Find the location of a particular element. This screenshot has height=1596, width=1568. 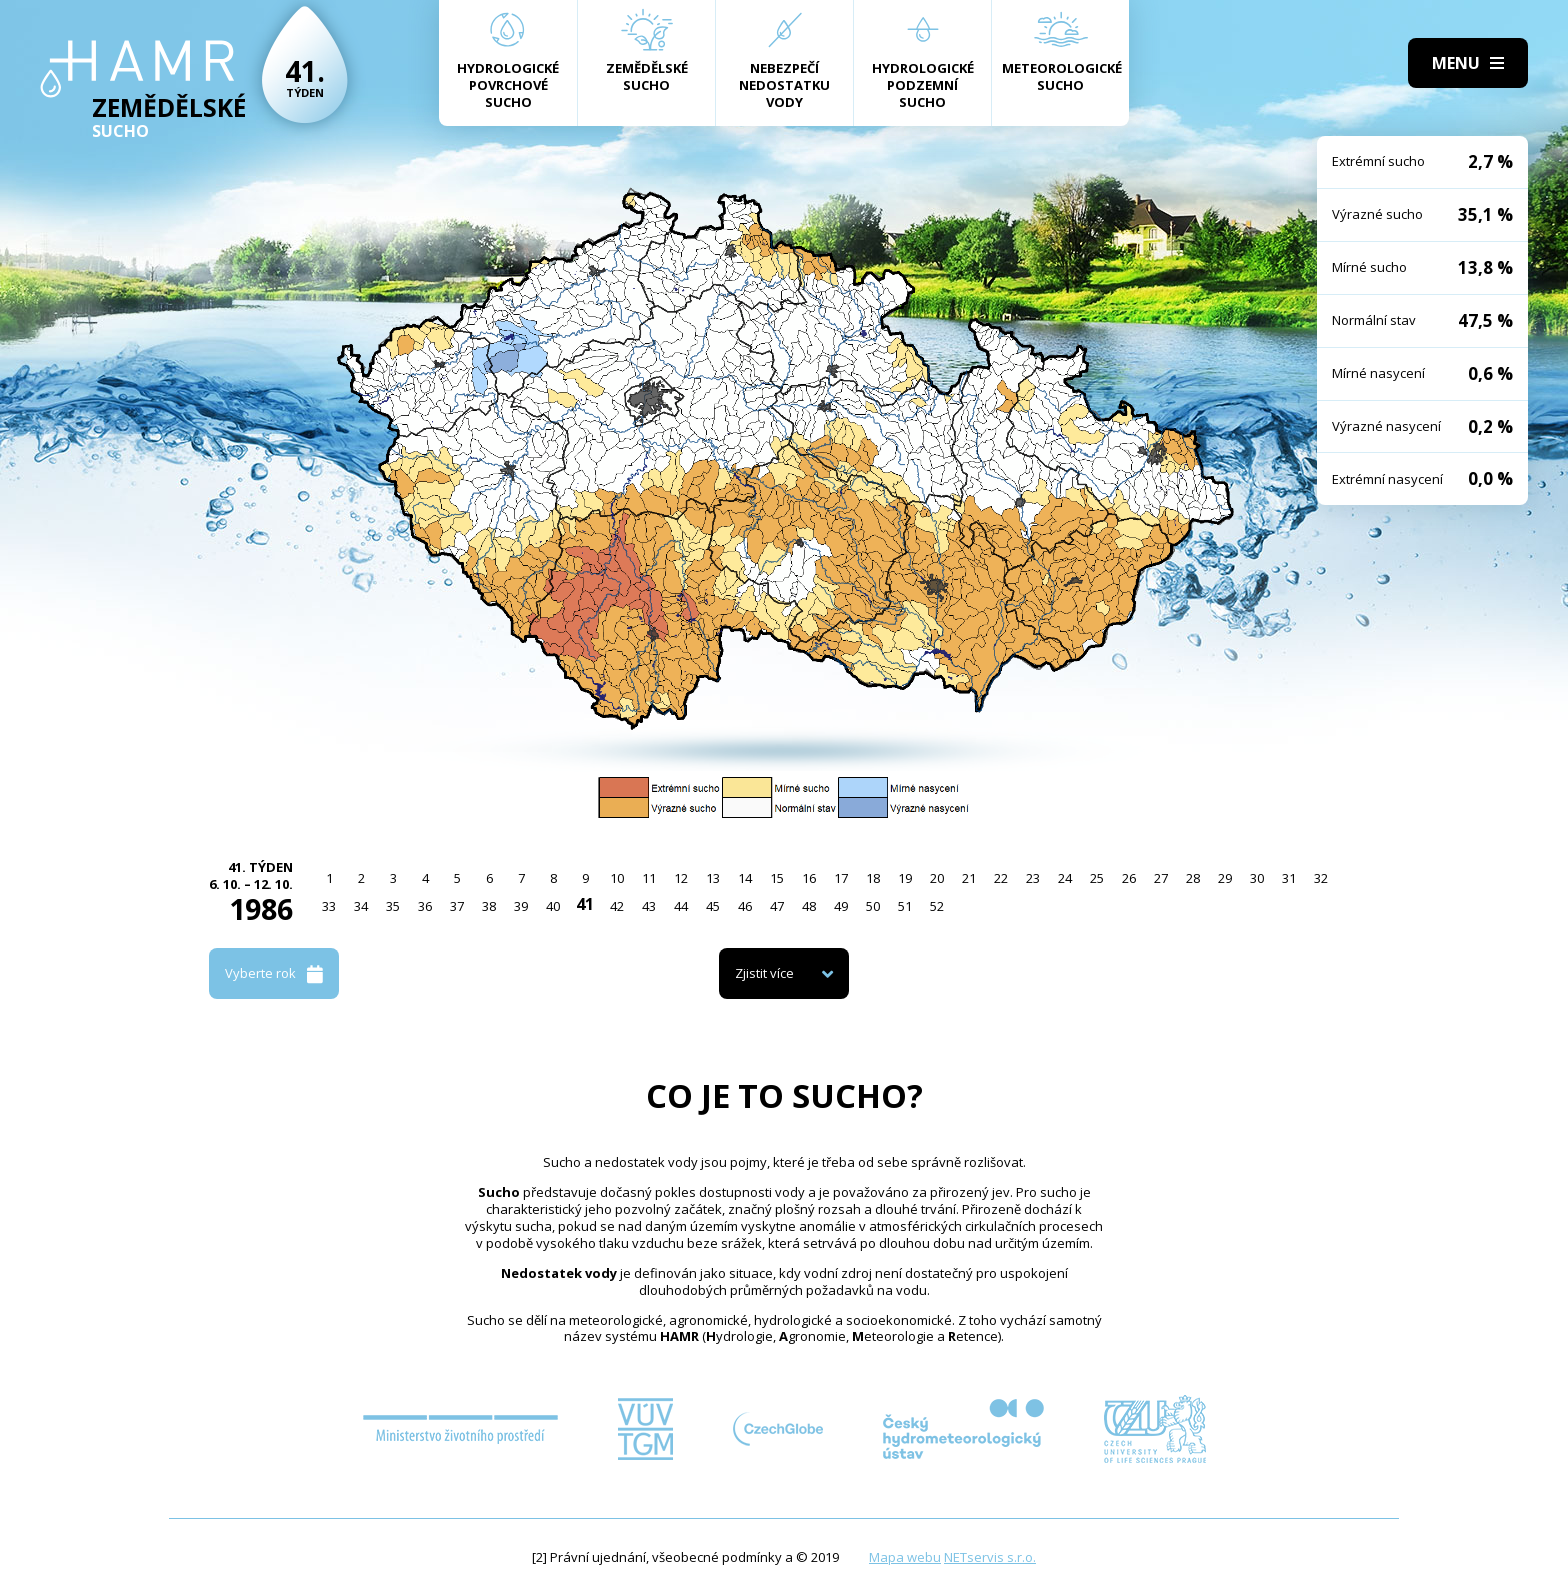

36 is located at coordinates (425, 906).